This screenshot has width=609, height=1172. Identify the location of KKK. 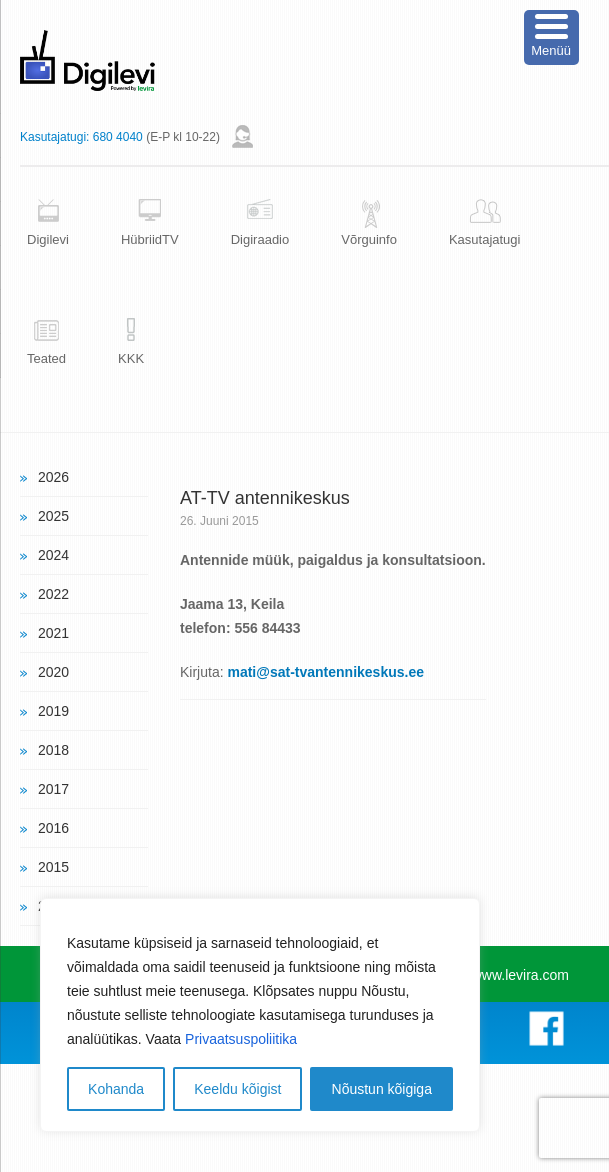
(131, 358).